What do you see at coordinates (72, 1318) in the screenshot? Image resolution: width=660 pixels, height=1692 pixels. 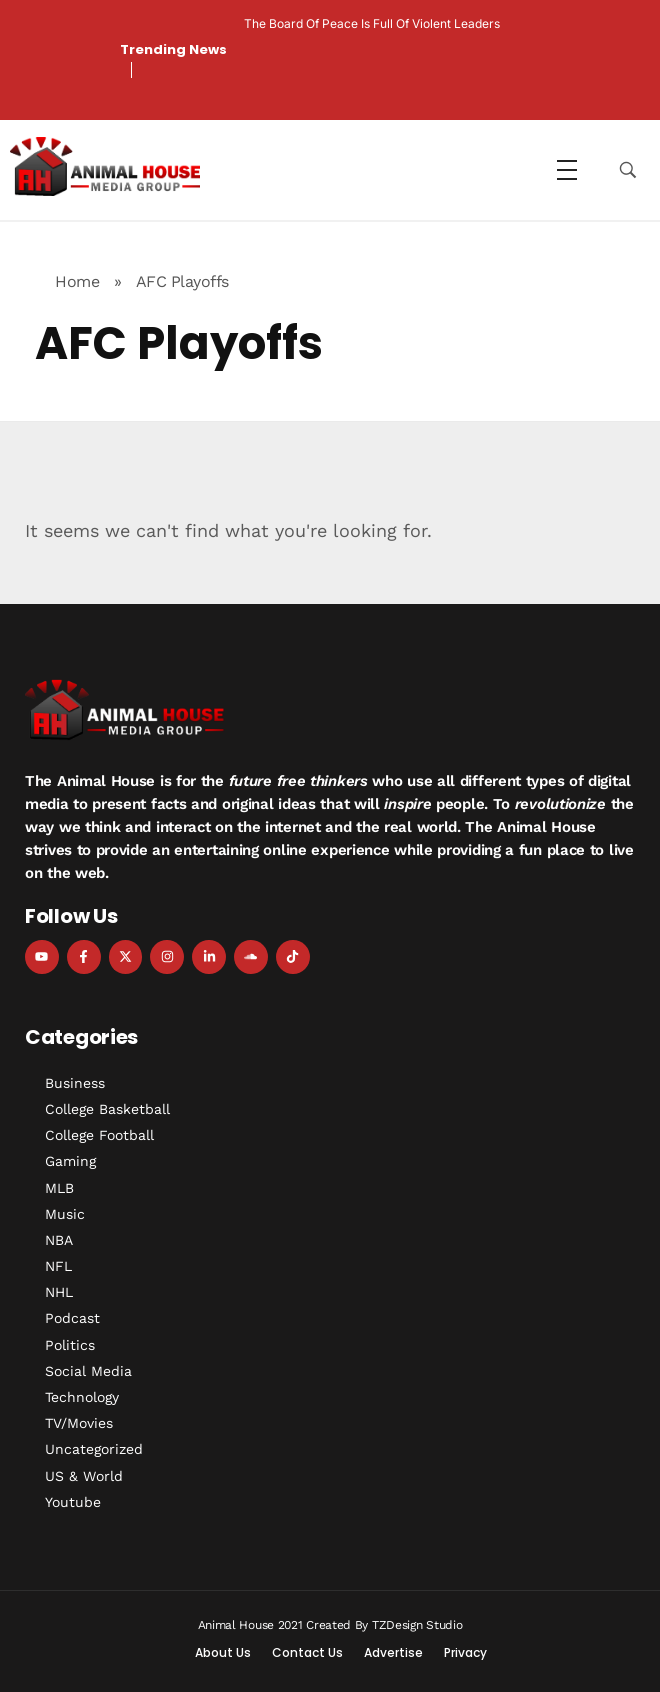 I see `Podcast` at bounding box center [72, 1318].